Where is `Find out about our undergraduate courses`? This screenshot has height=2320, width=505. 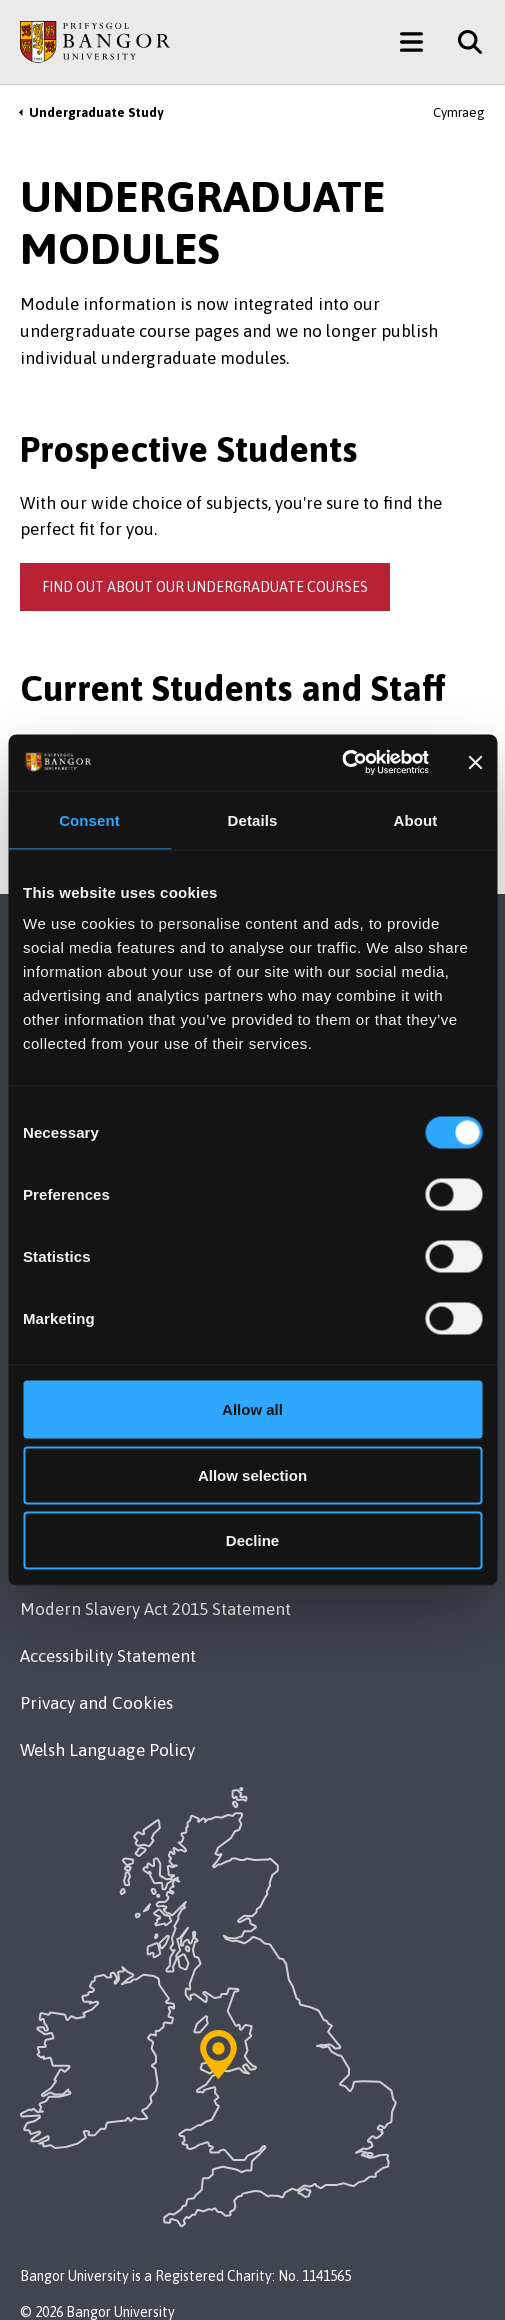
Find out about our undergraduate courses is located at coordinates (205, 587).